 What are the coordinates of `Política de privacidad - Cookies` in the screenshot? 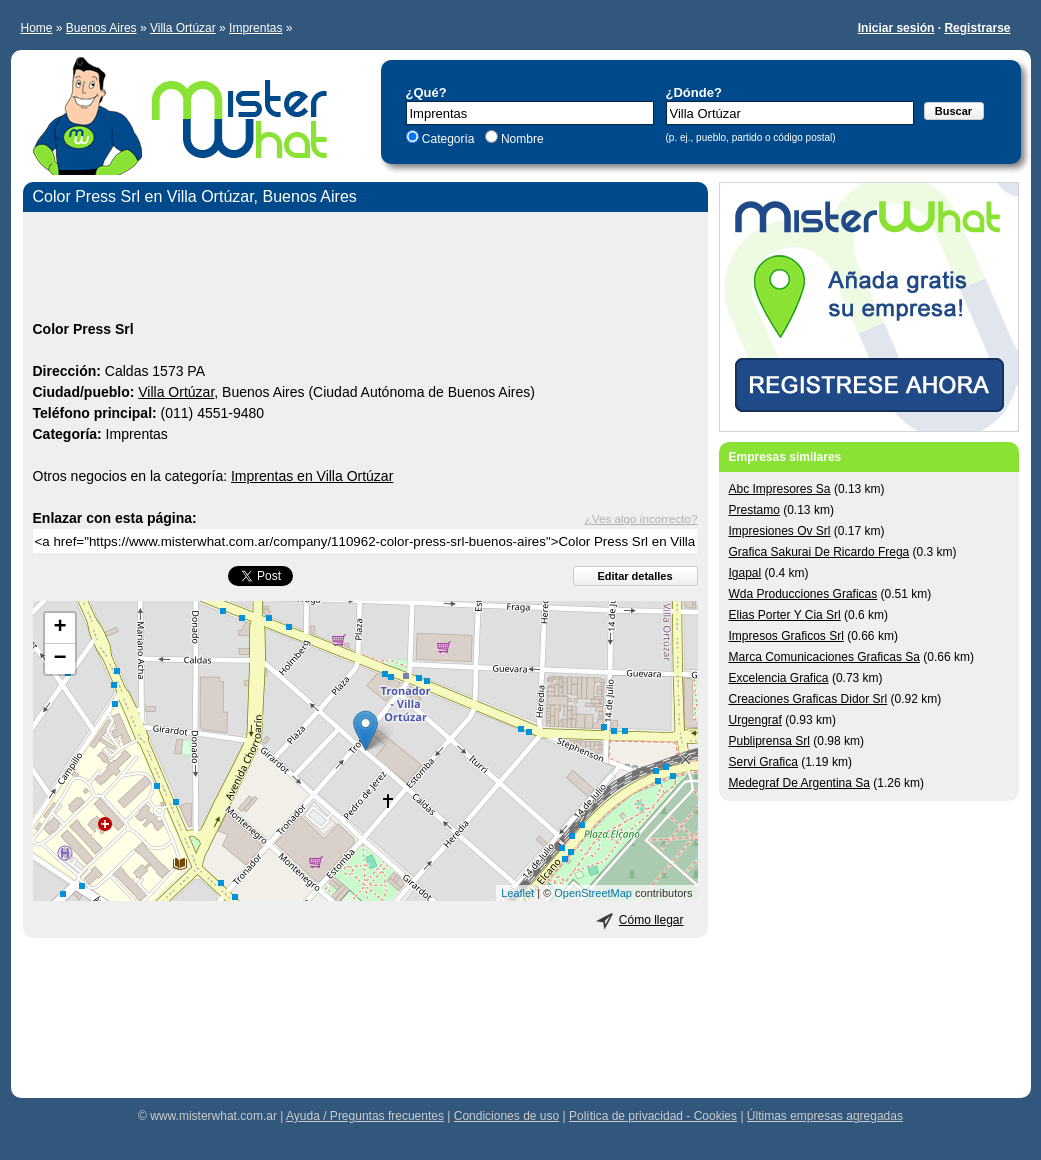 It's located at (653, 1116).